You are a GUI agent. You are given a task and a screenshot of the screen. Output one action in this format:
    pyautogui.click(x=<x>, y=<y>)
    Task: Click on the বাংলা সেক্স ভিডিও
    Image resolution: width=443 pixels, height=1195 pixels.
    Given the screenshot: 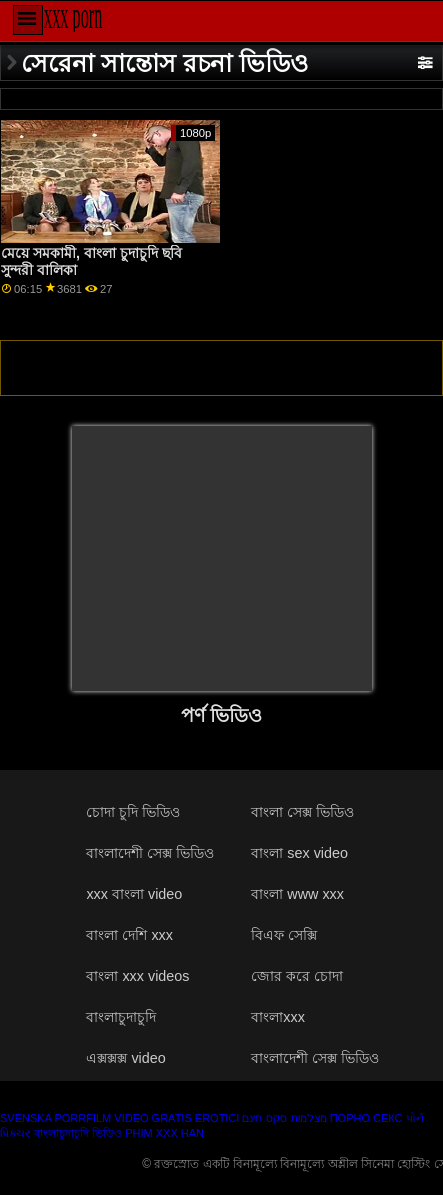 What is the action you would take?
    pyautogui.click(x=302, y=812)
    